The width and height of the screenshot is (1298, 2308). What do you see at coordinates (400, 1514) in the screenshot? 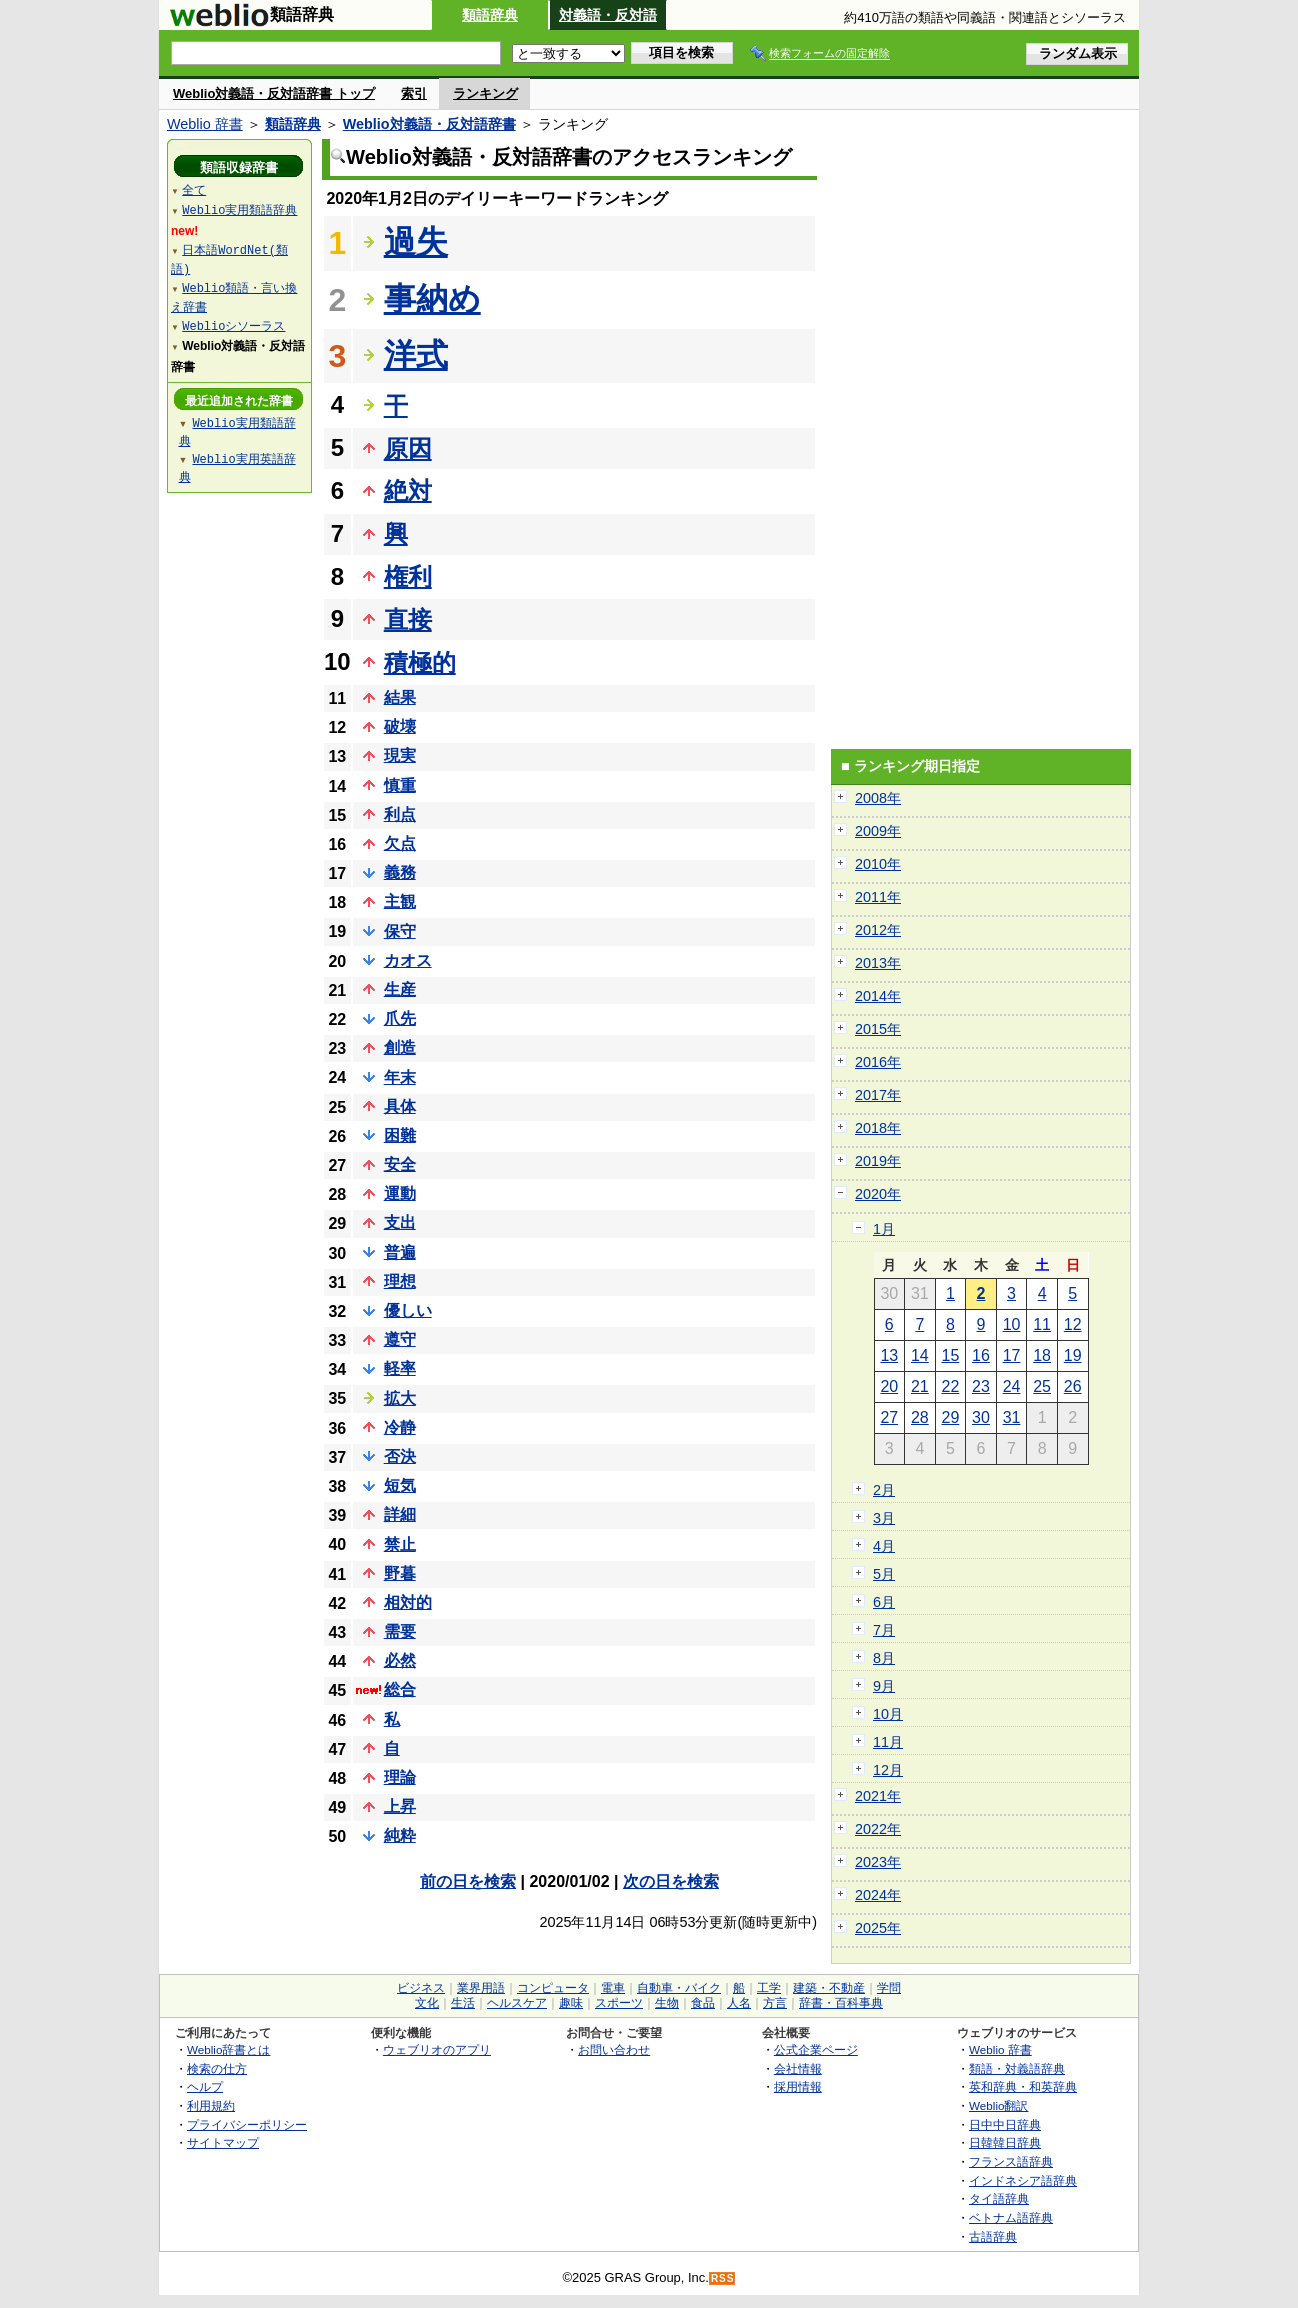
I see `詳細` at bounding box center [400, 1514].